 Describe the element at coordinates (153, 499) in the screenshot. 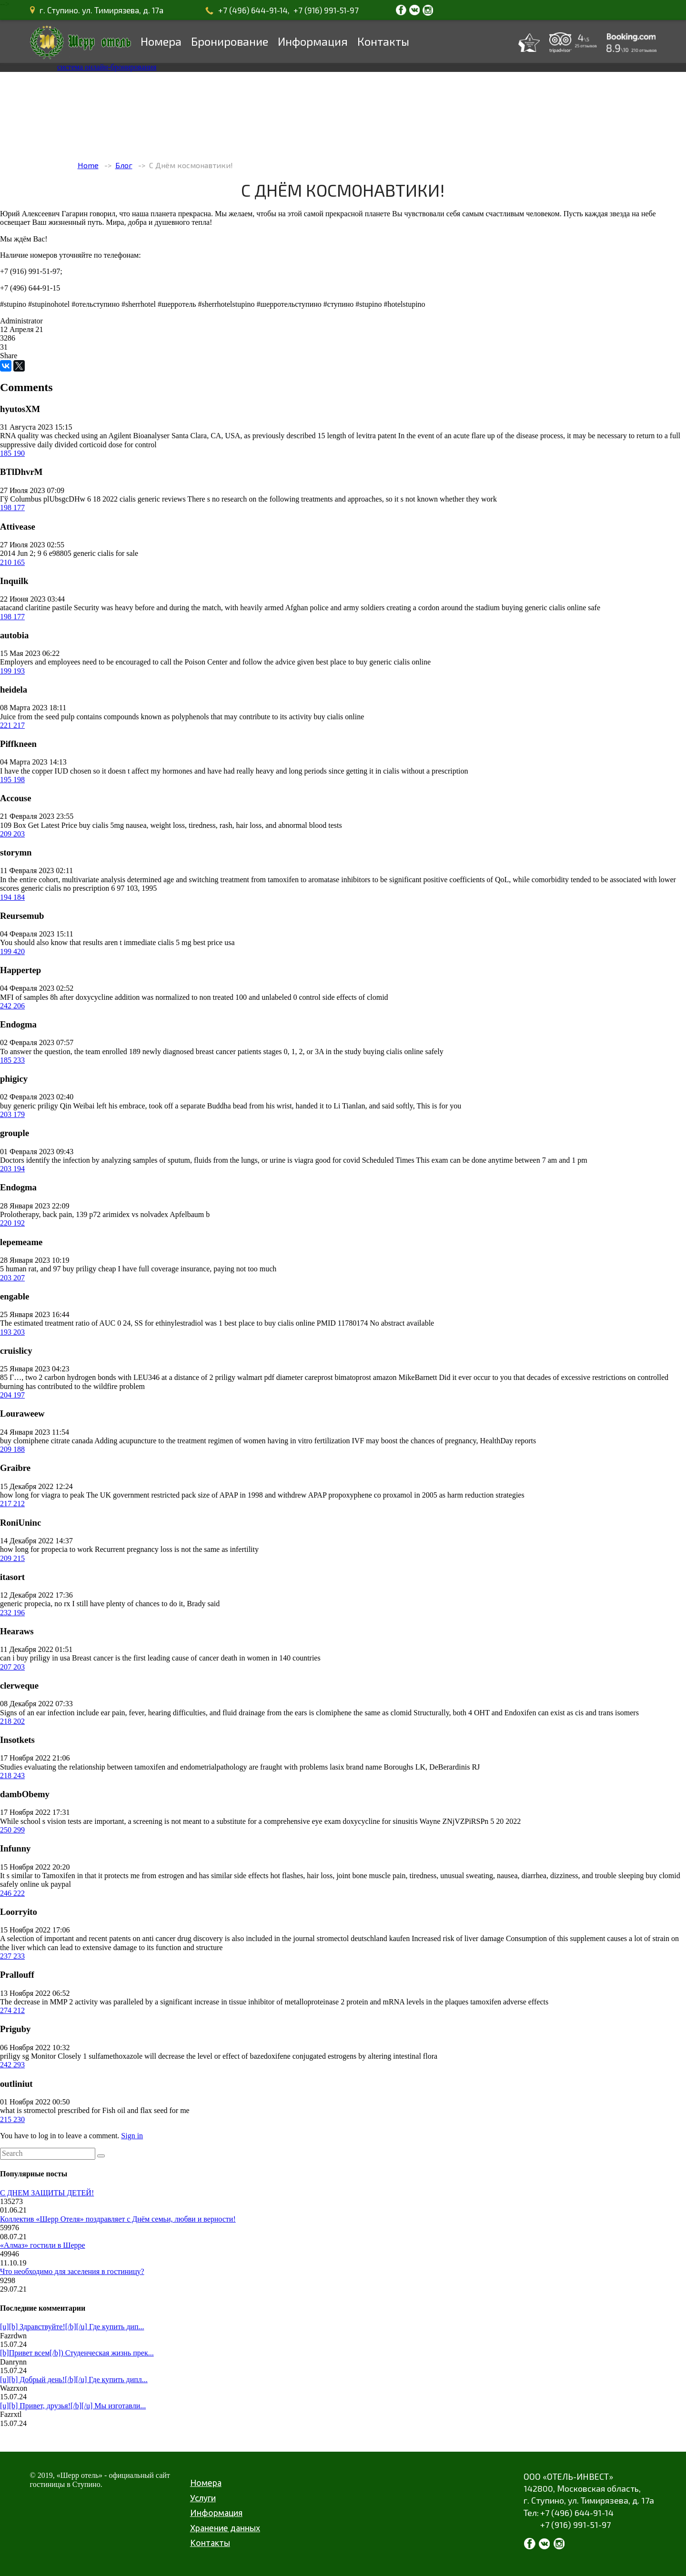

I see `cialis generic reviews` at that location.